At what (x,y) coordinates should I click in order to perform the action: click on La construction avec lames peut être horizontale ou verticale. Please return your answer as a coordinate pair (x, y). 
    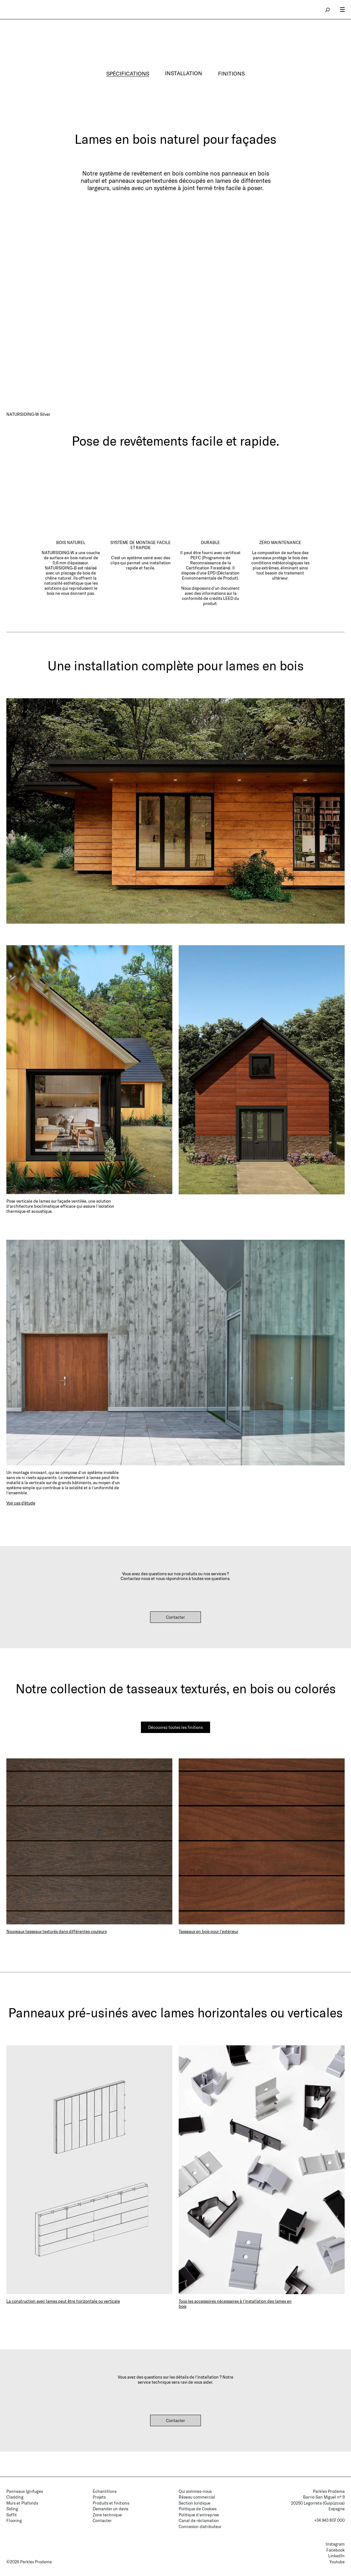
    Looking at the image, I should click on (63, 2301).